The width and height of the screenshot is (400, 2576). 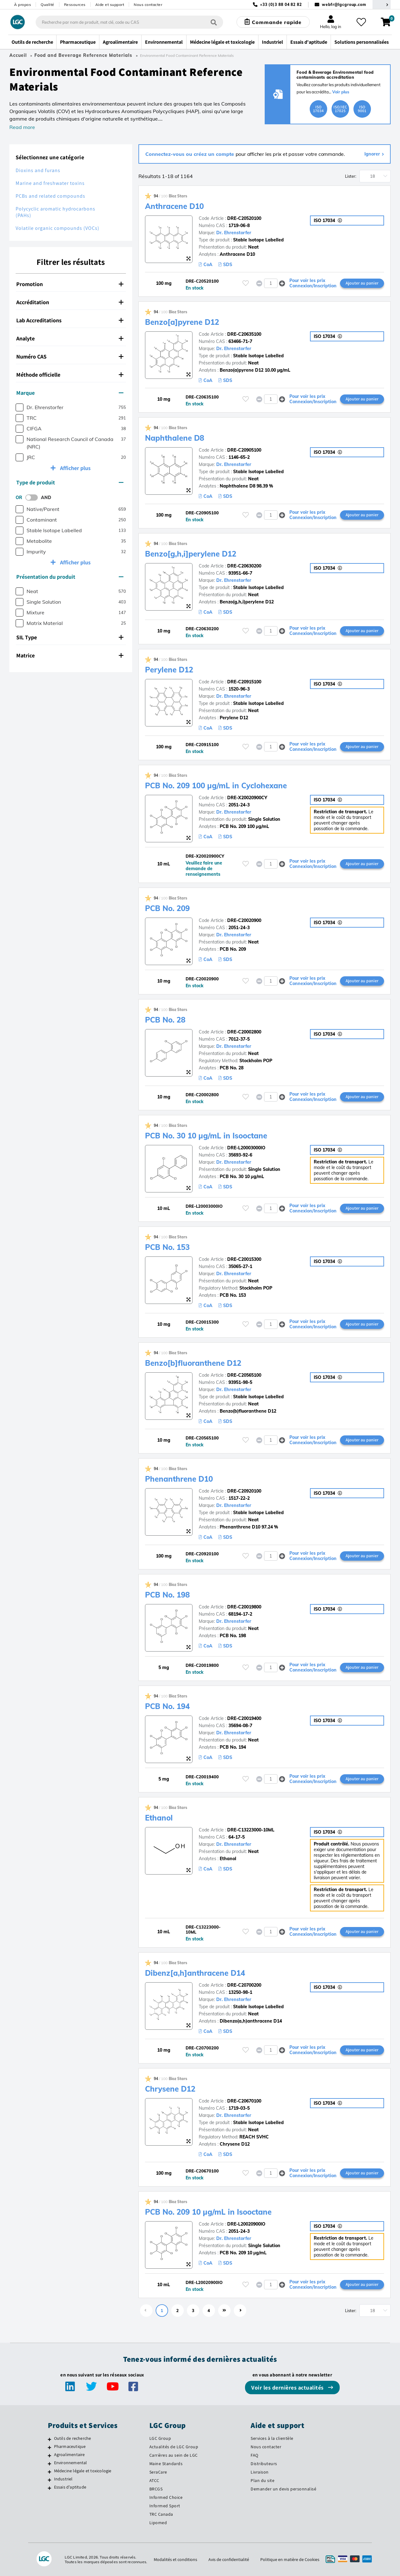 What do you see at coordinates (244, 920) in the screenshot?
I see `DRE-C20020900` at bounding box center [244, 920].